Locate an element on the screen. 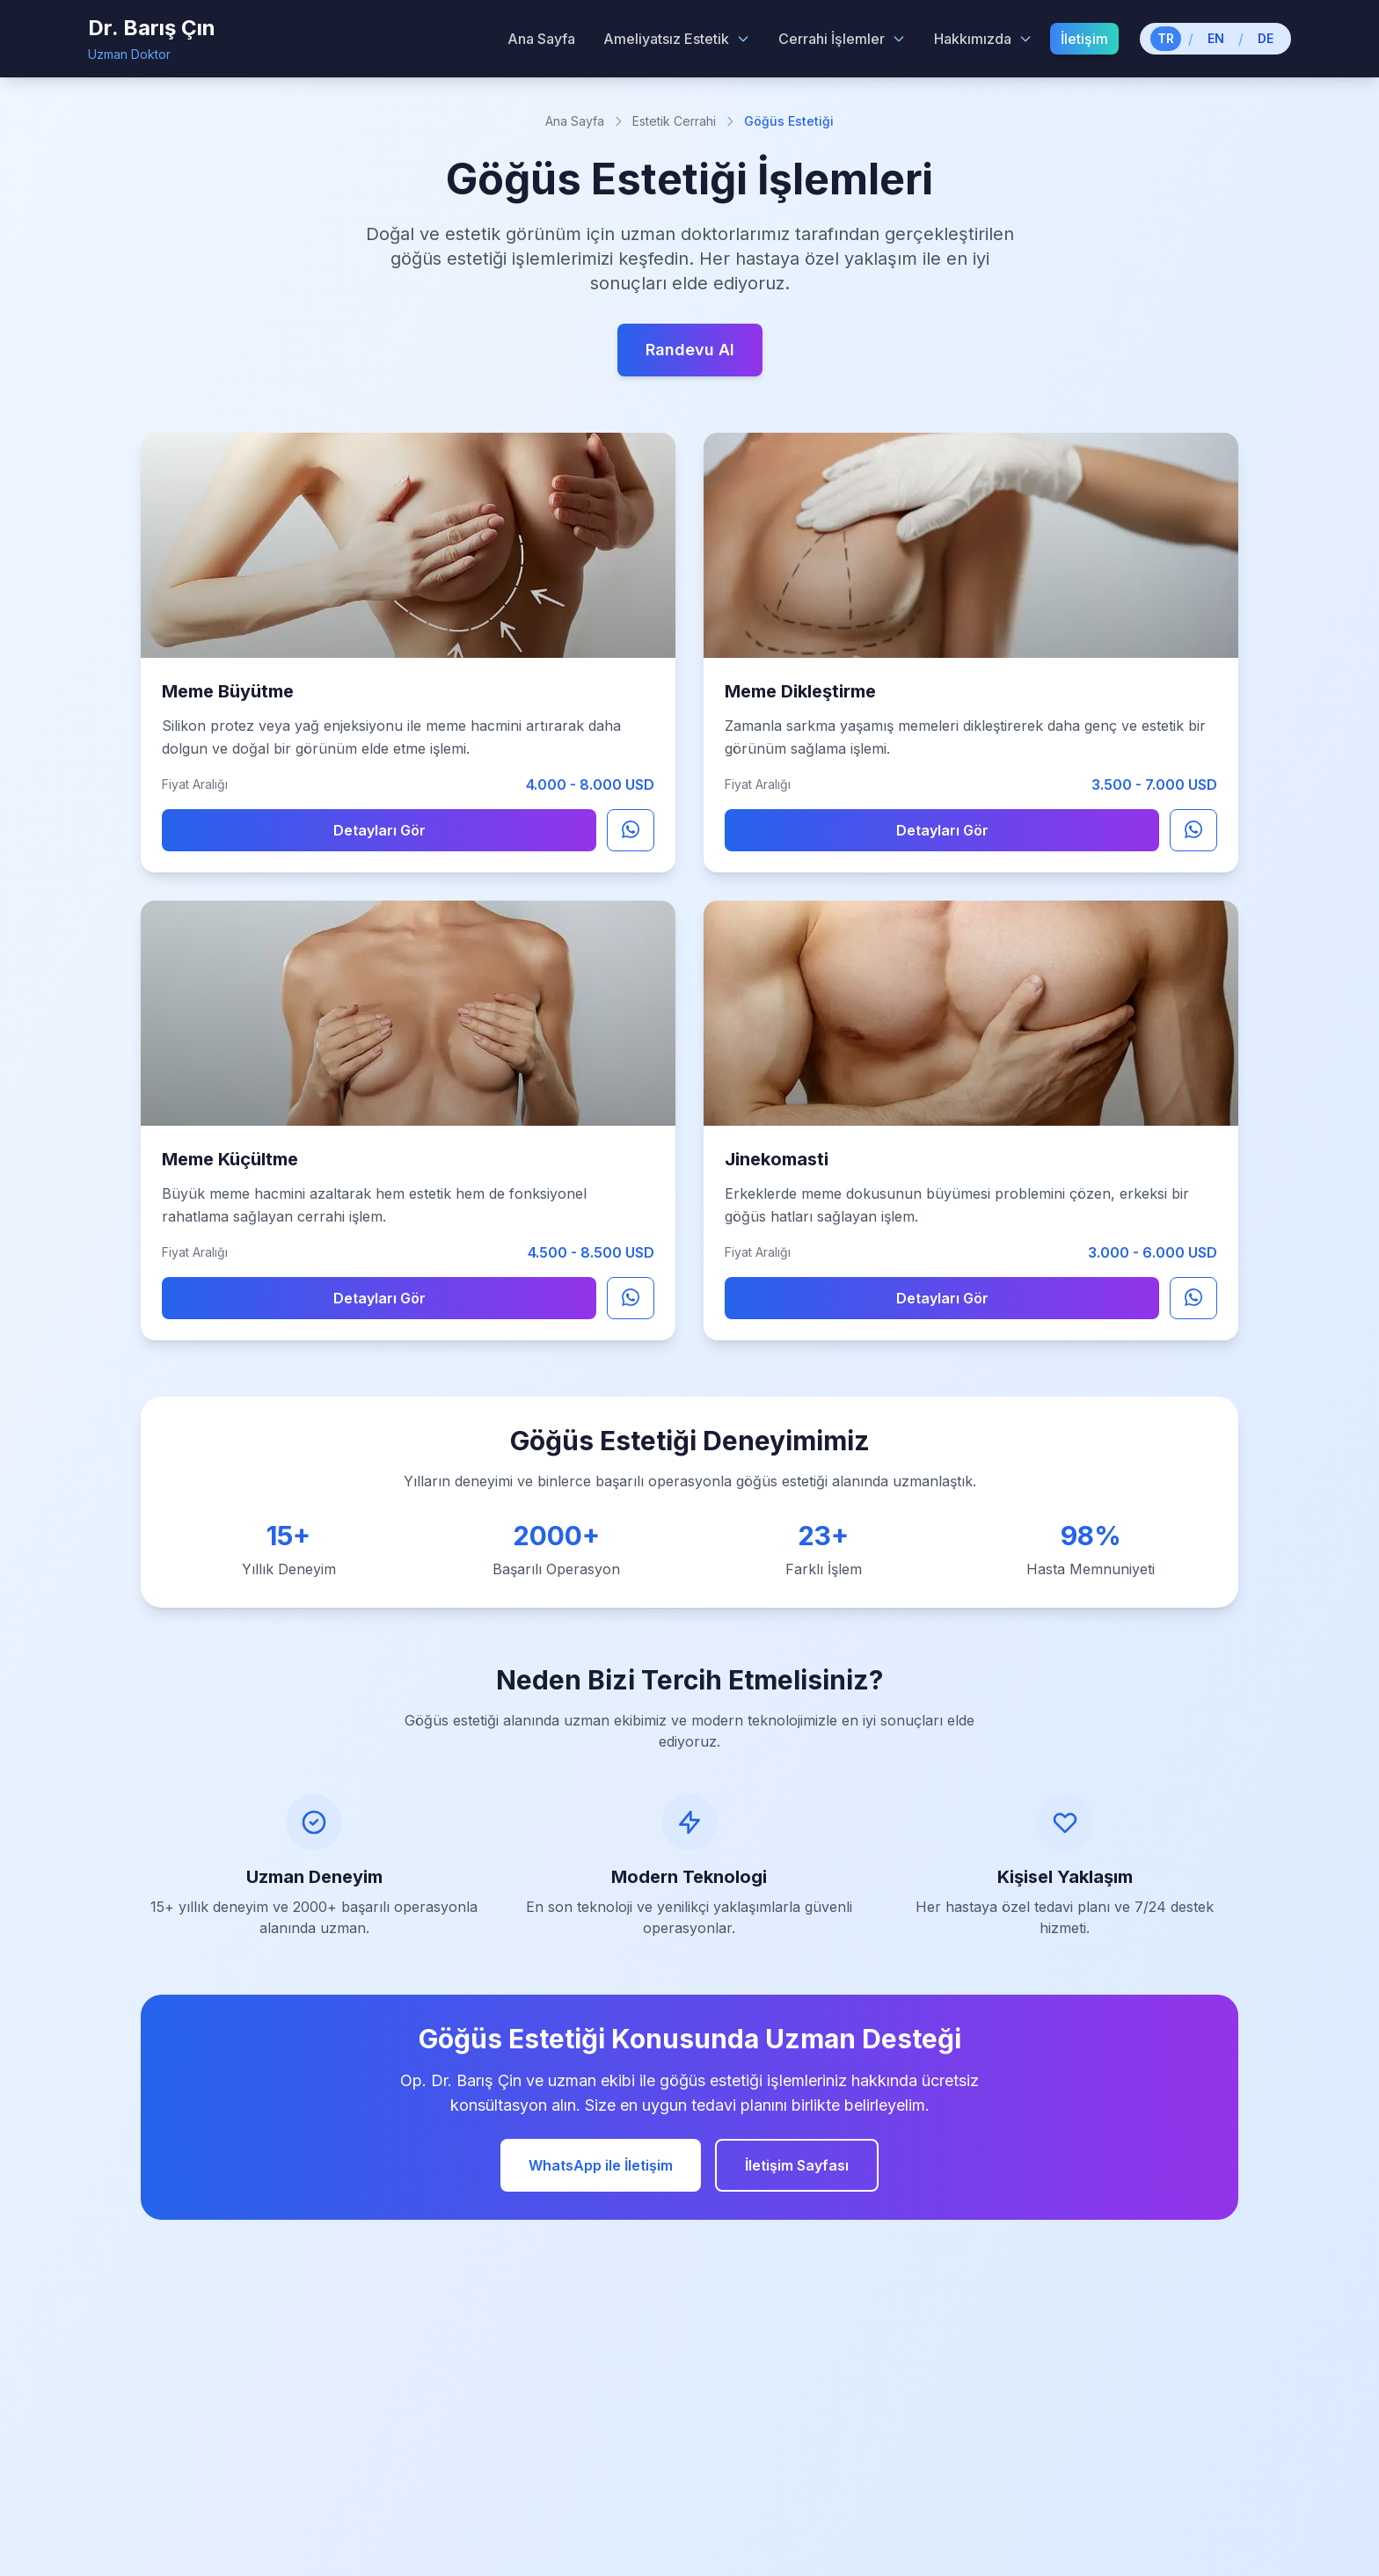  Ana Sayfa [menuitem] is located at coordinates (541, 38).